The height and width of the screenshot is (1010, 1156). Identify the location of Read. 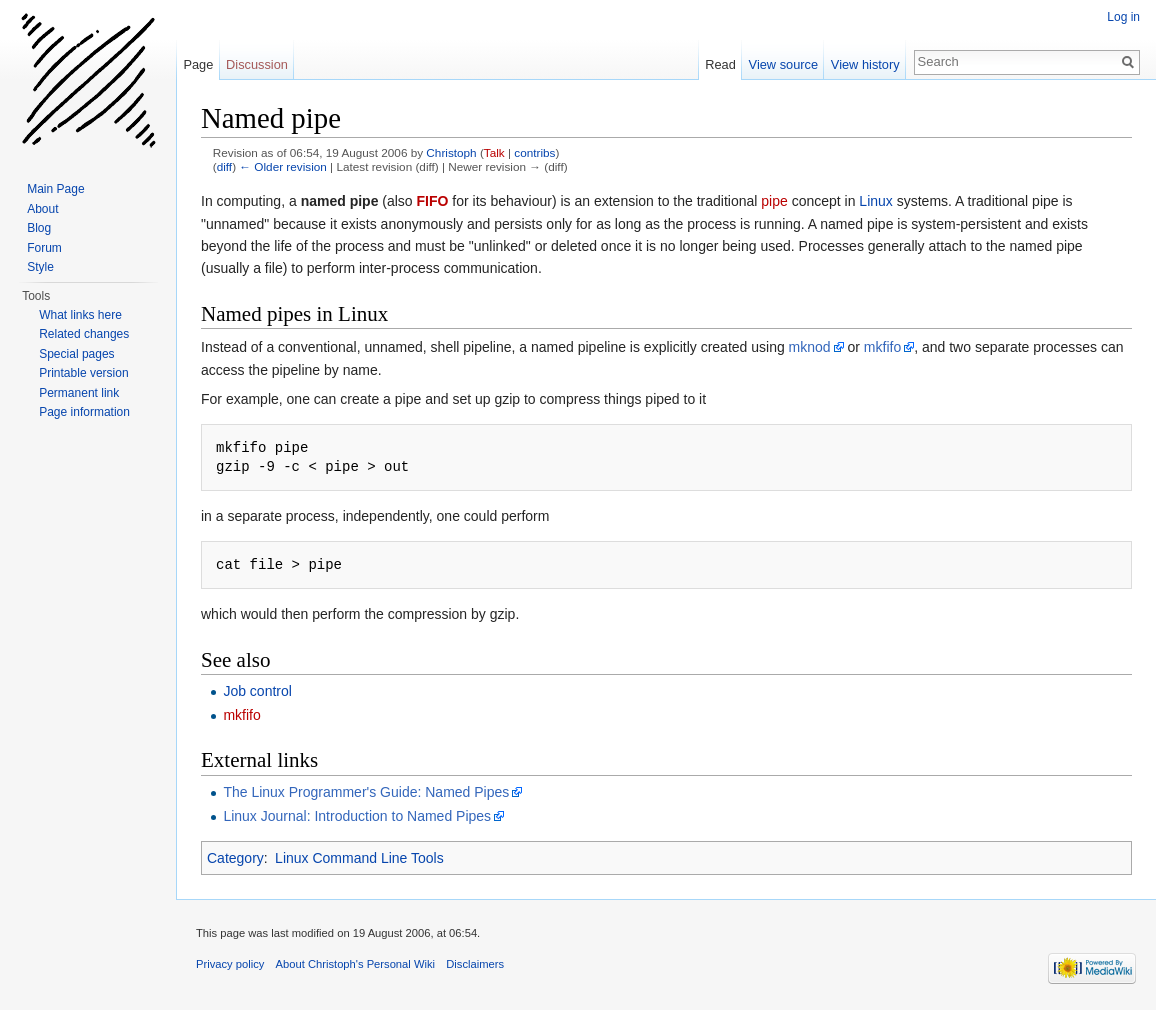
(720, 64).